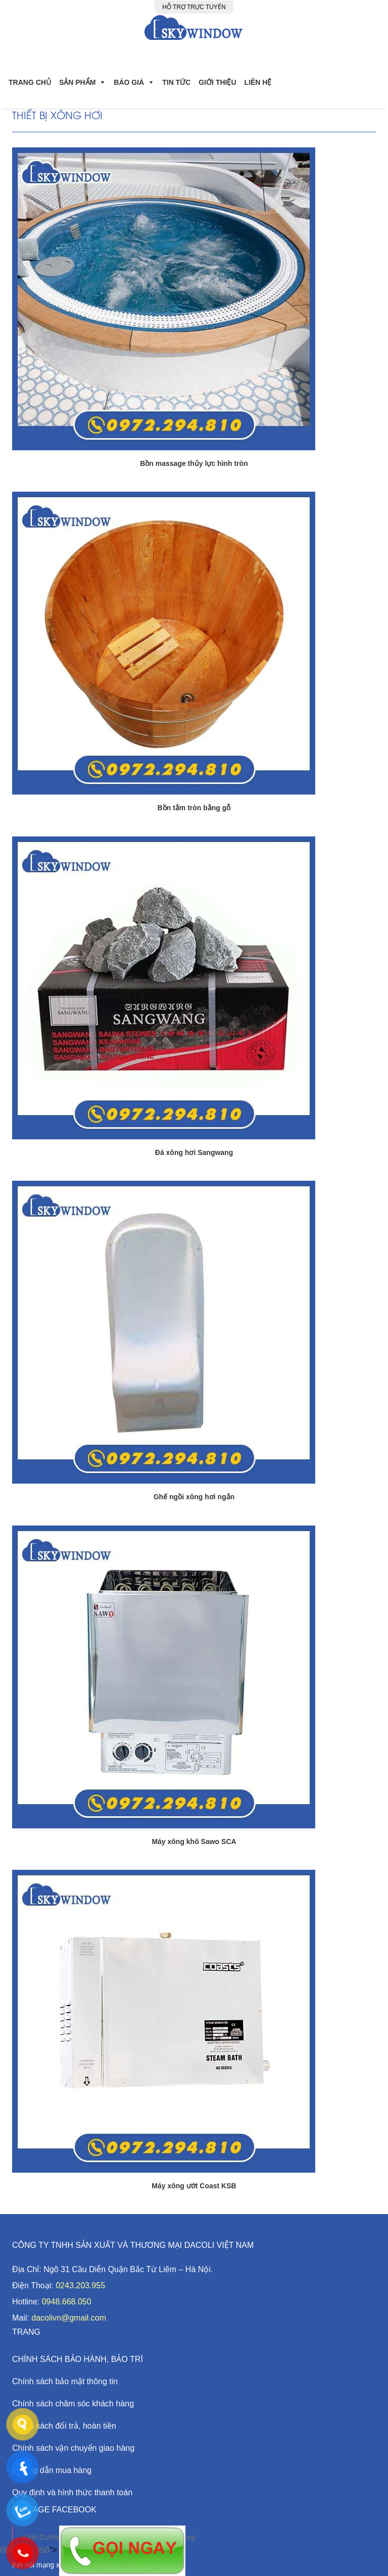 The width and height of the screenshot is (388, 2576). What do you see at coordinates (68, 2318) in the screenshot?
I see `dacolivn@gmail.com` at bounding box center [68, 2318].